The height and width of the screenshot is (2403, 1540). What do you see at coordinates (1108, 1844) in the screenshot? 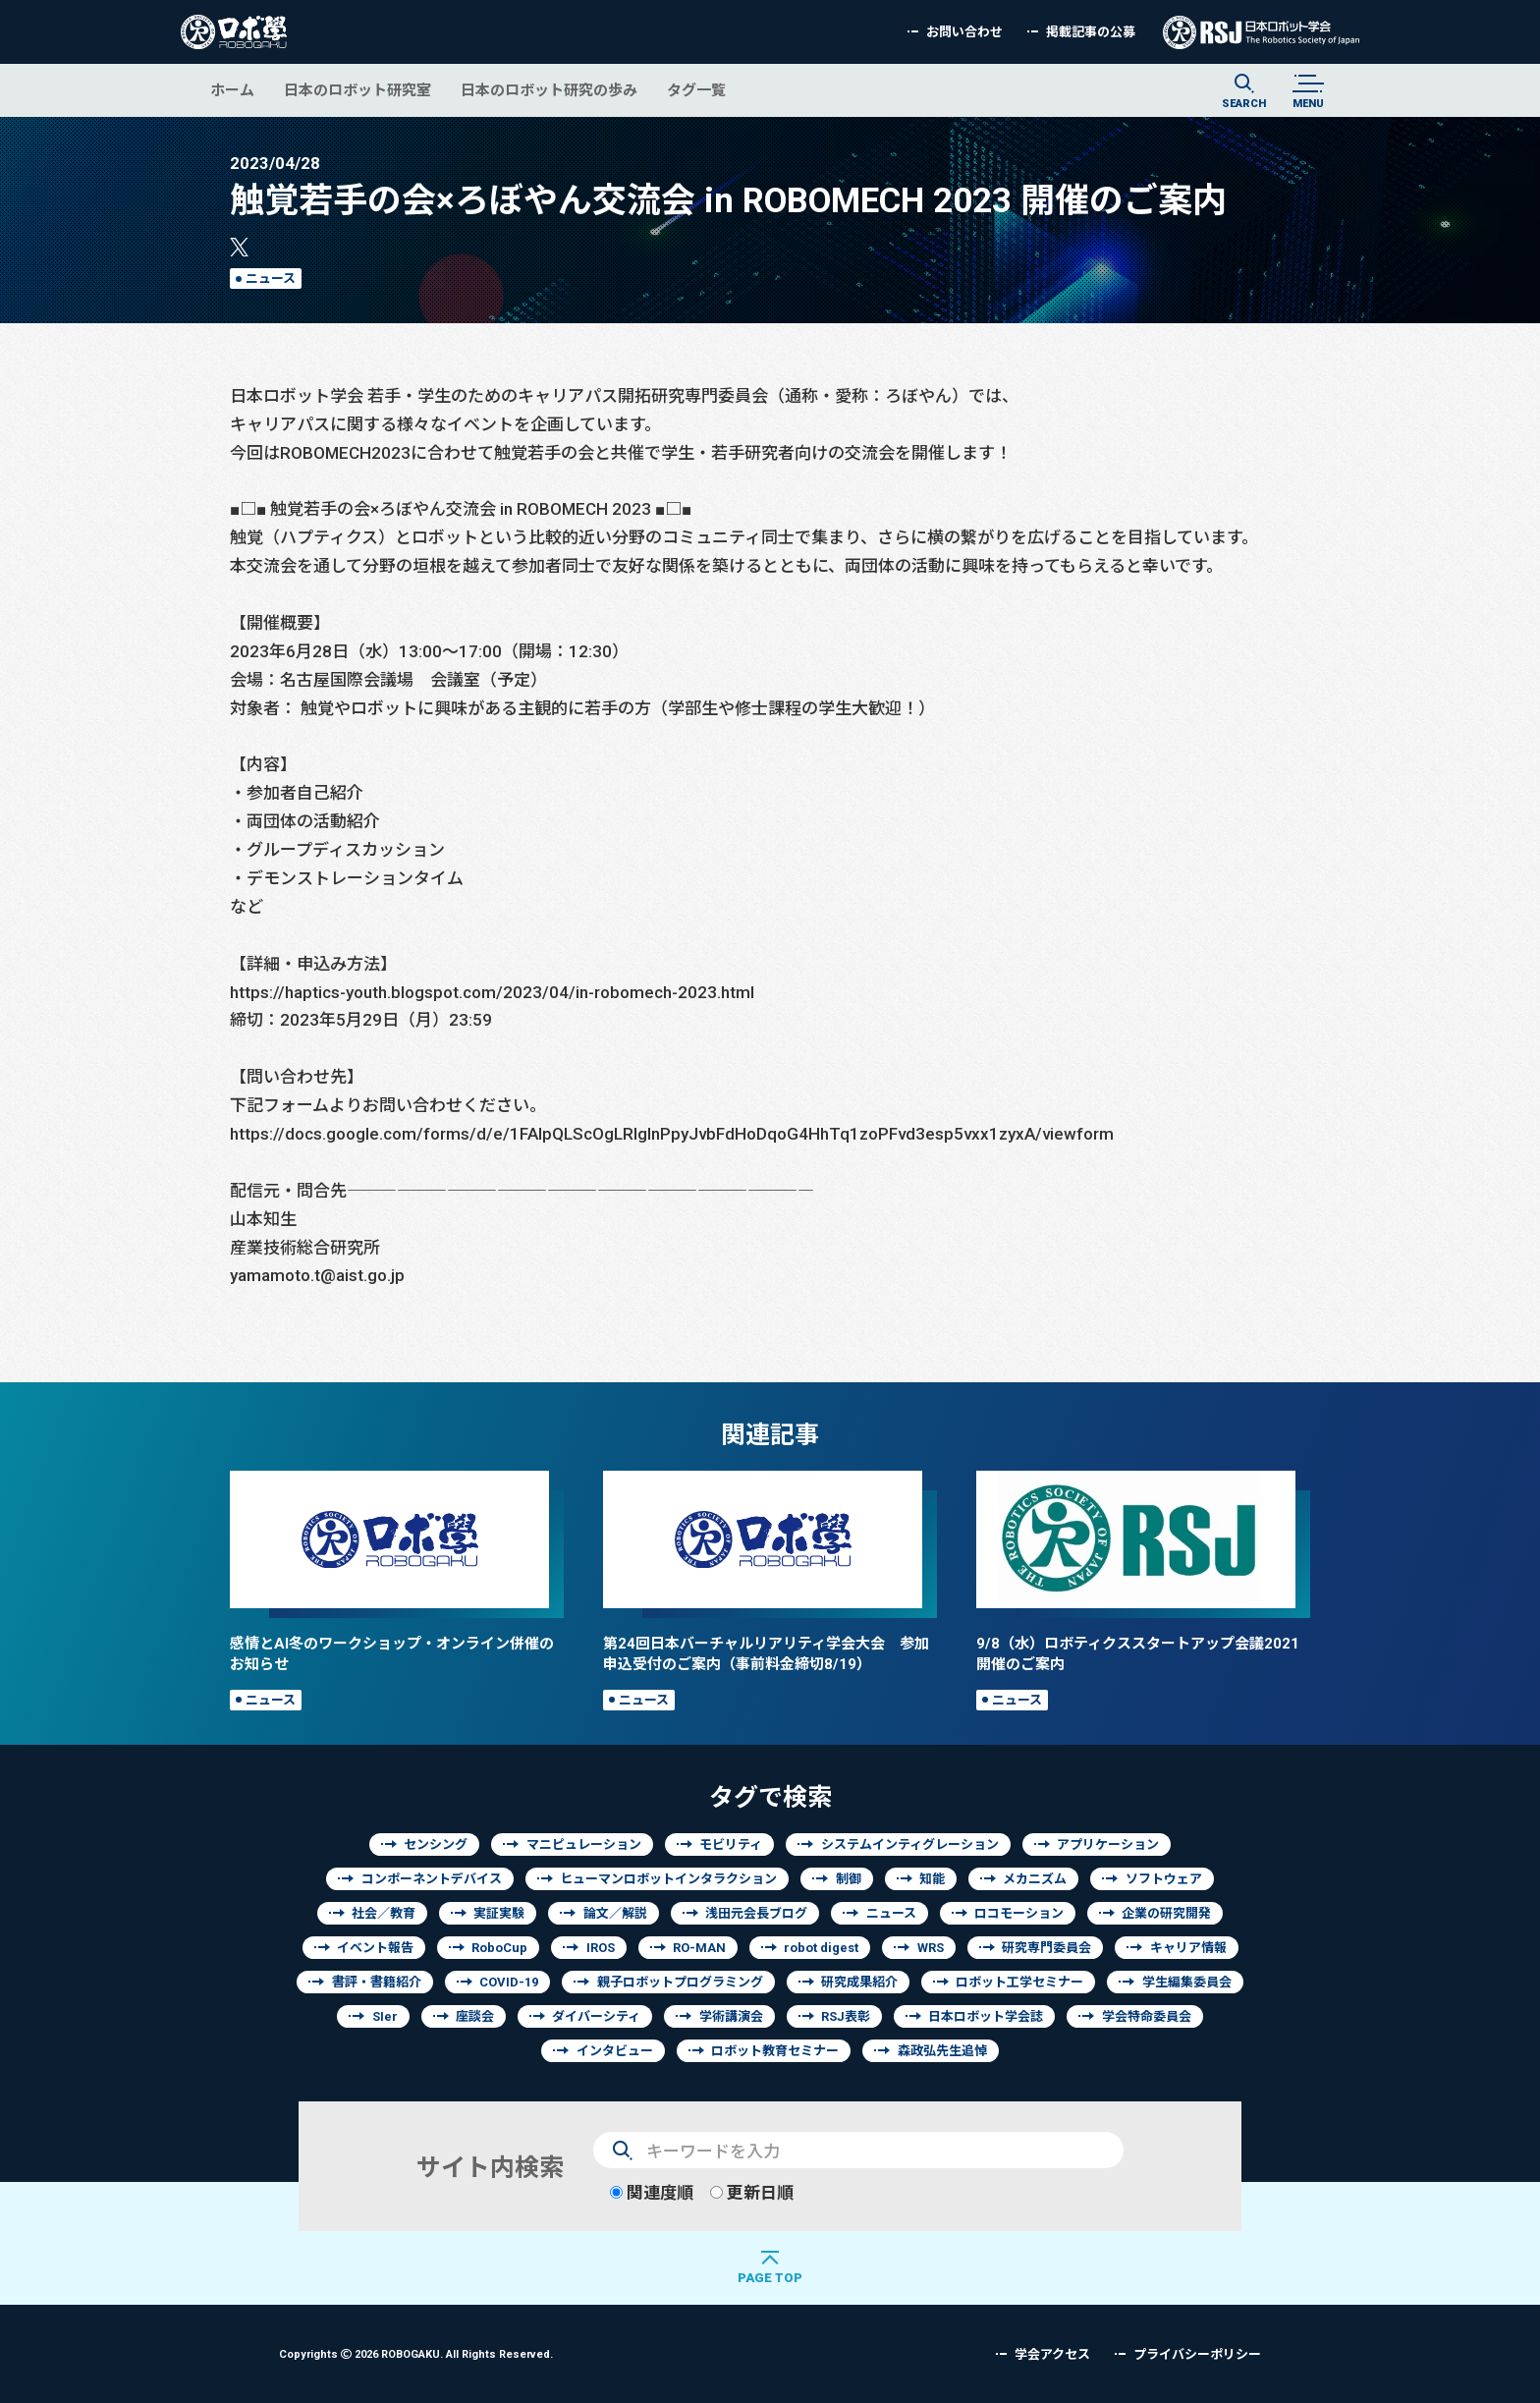
I see `アプリケーション` at bounding box center [1108, 1844].